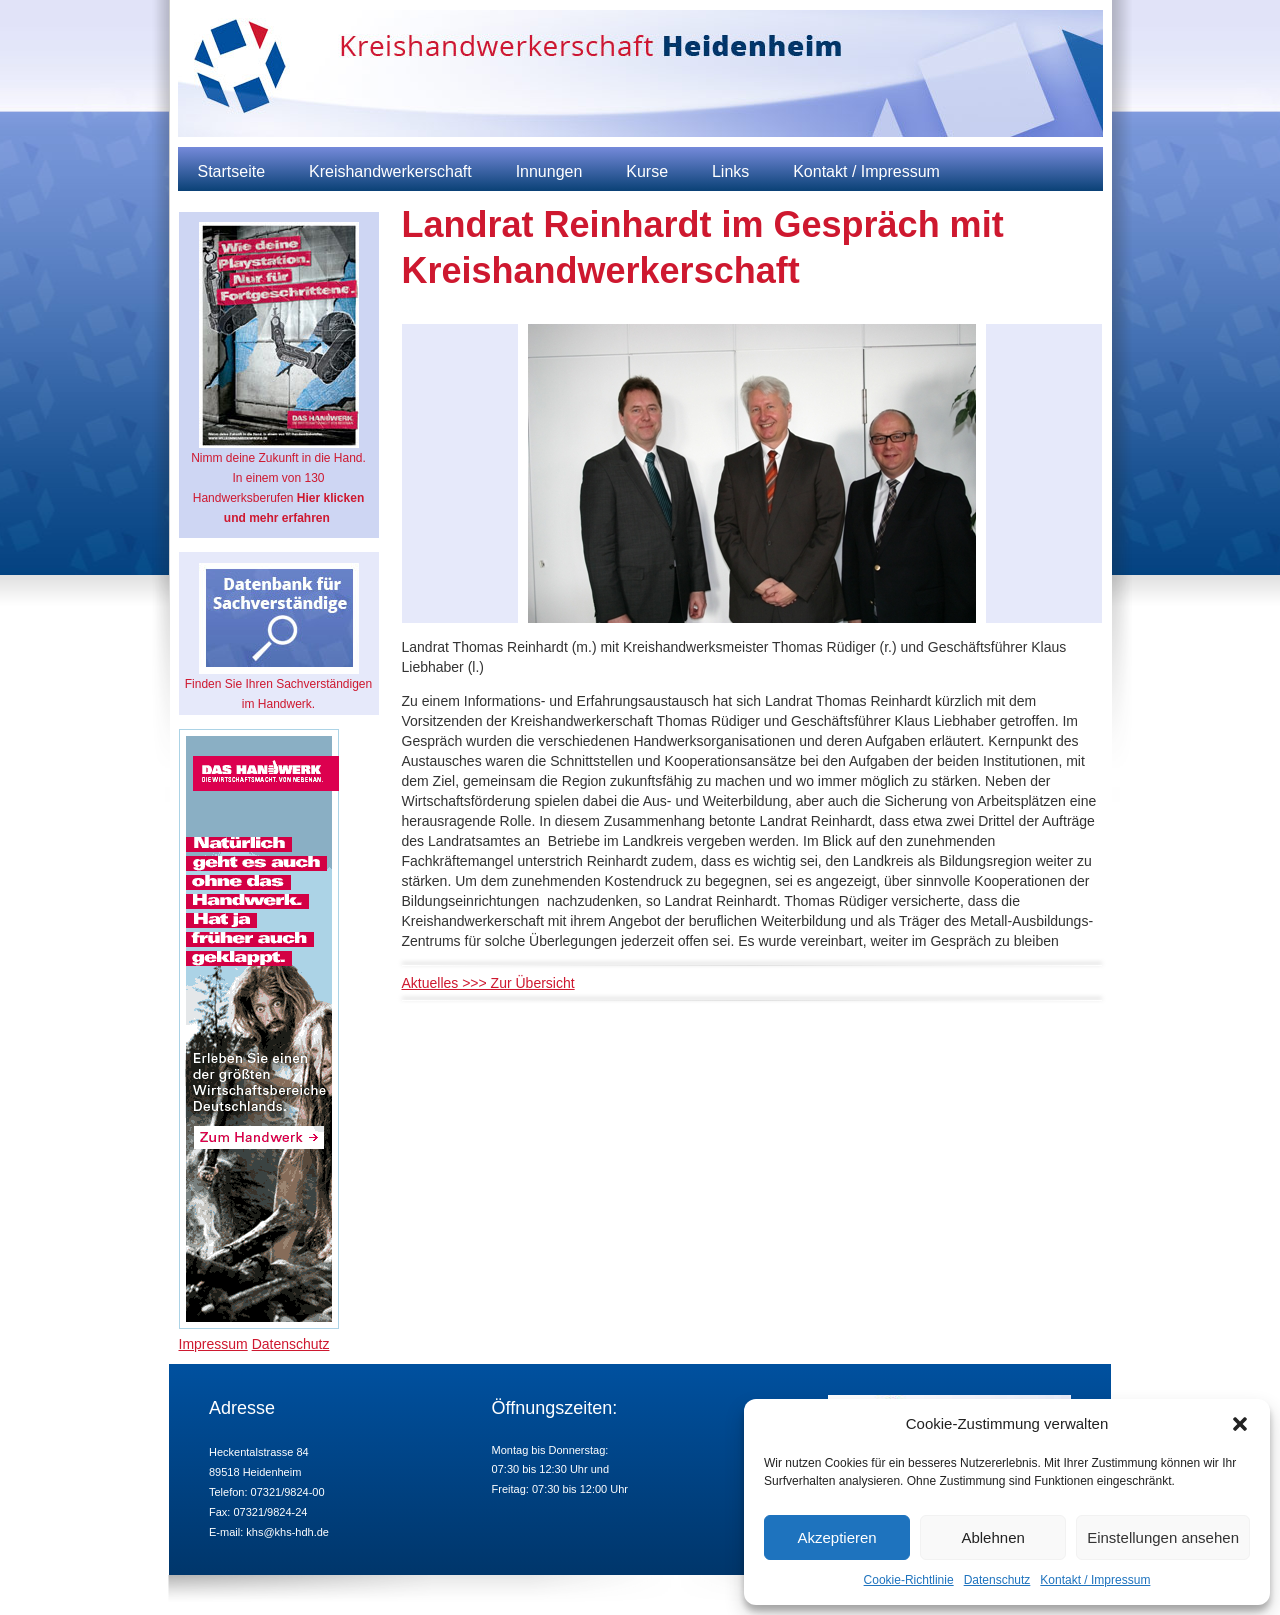  What do you see at coordinates (730, 171) in the screenshot?
I see `Links` at bounding box center [730, 171].